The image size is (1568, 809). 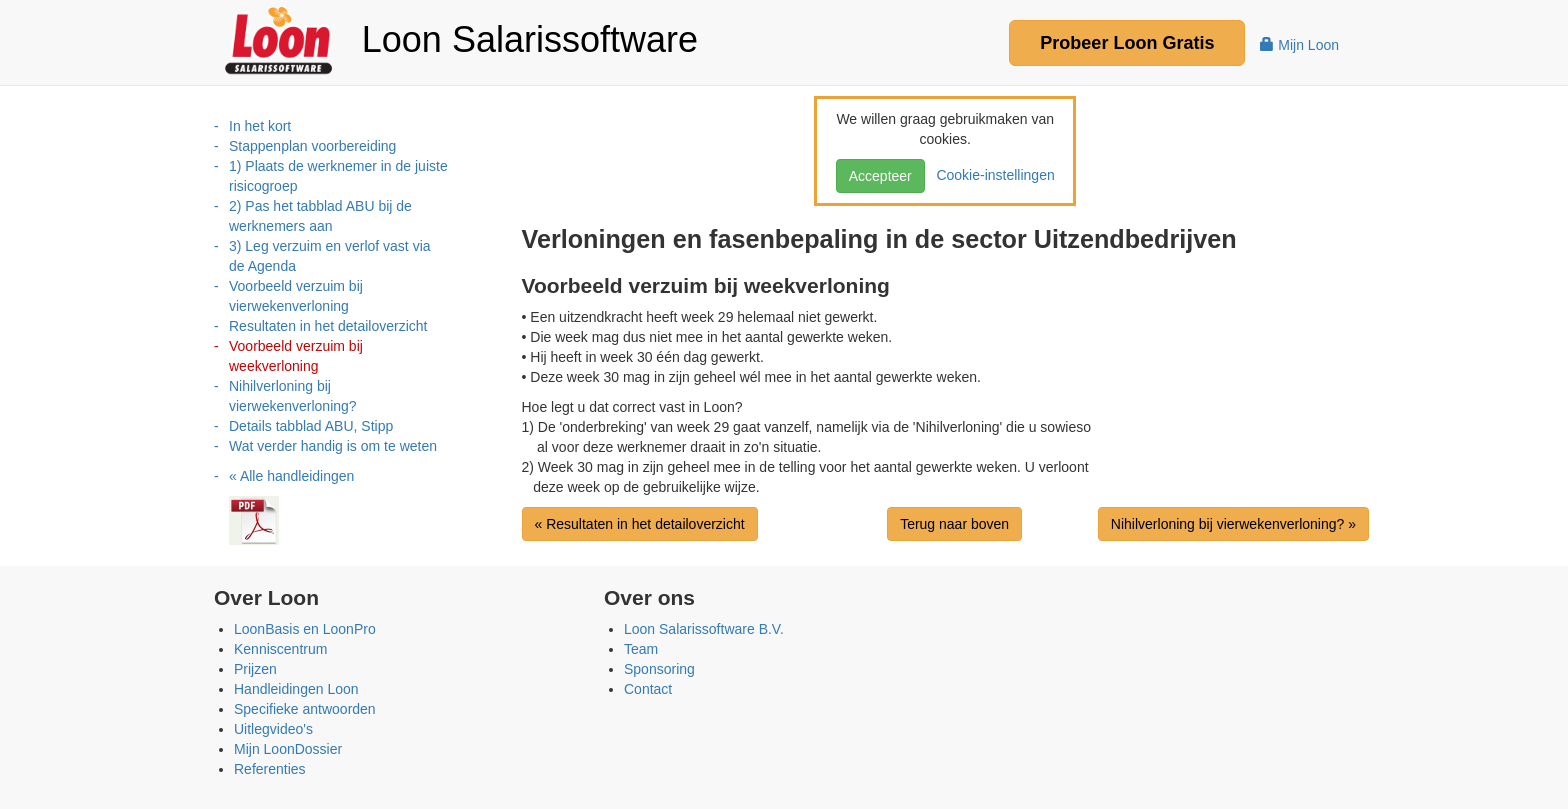 What do you see at coordinates (640, 524) in the screenshot?
I see `« Resultaten in het detailoverzicht` at bounding box center [640, 524].